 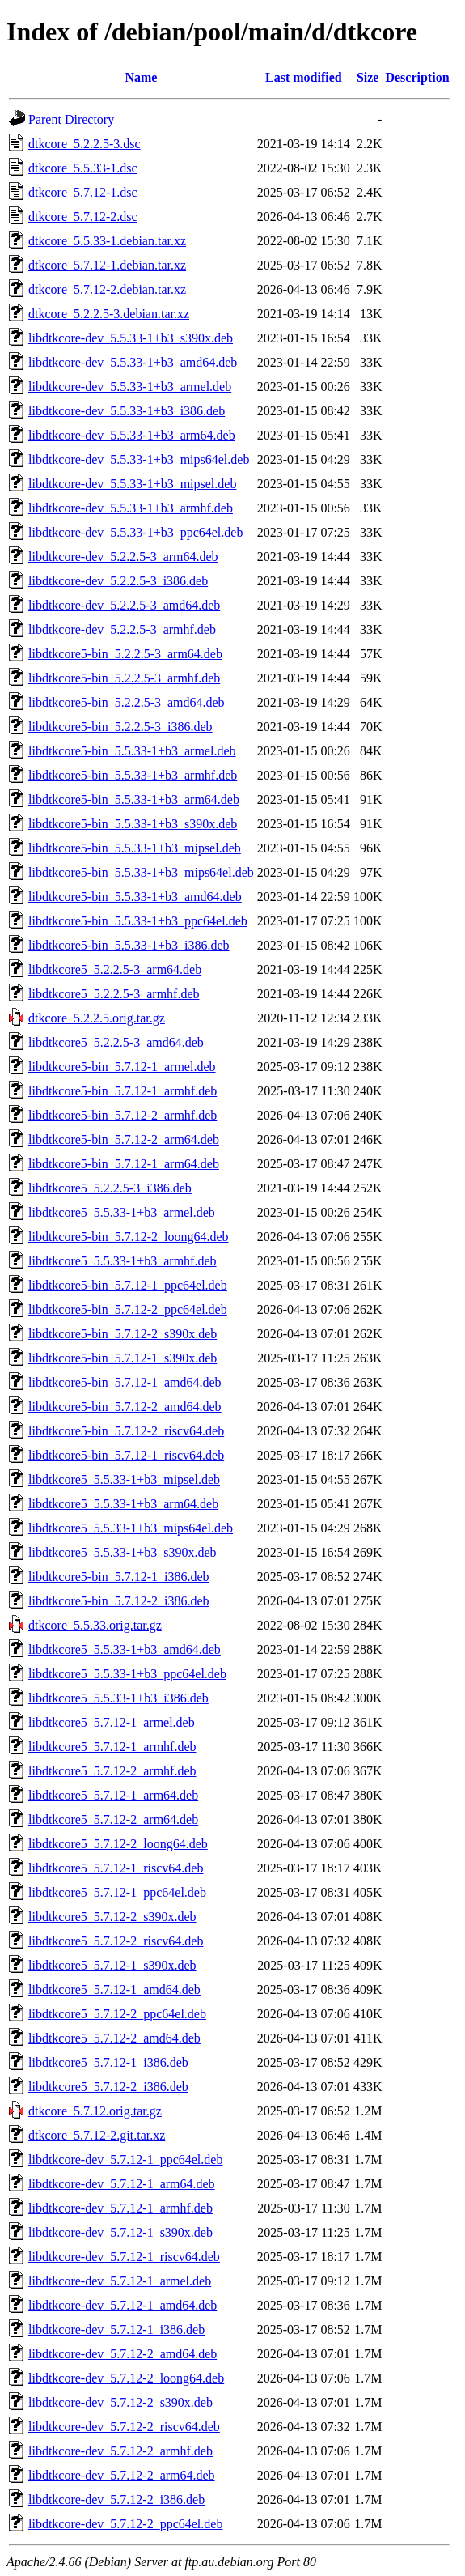 What do you see at coordinates (122, 1091) in the screenshot?
I see `libdtkcore5-bin_5.7.12-1_armhf.deb` at bounding box center [122, 1091].